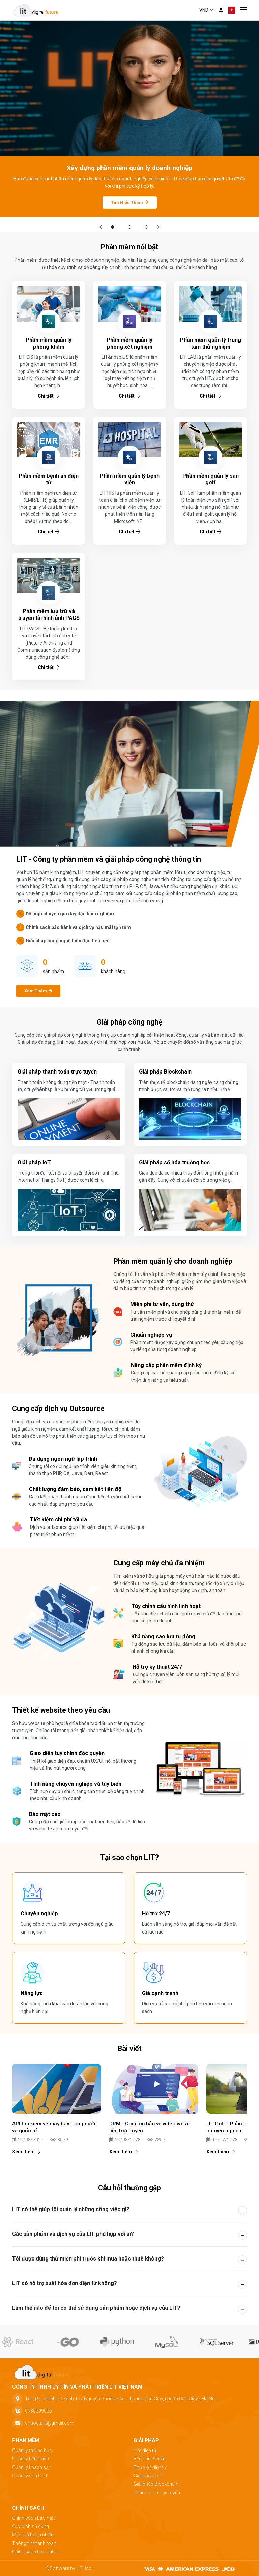 The height and width of the screenshot is (2576, 259). What do you see at coordinates (129, 227) in the screenshot?
I see `02` at bounding box center [129, 227].